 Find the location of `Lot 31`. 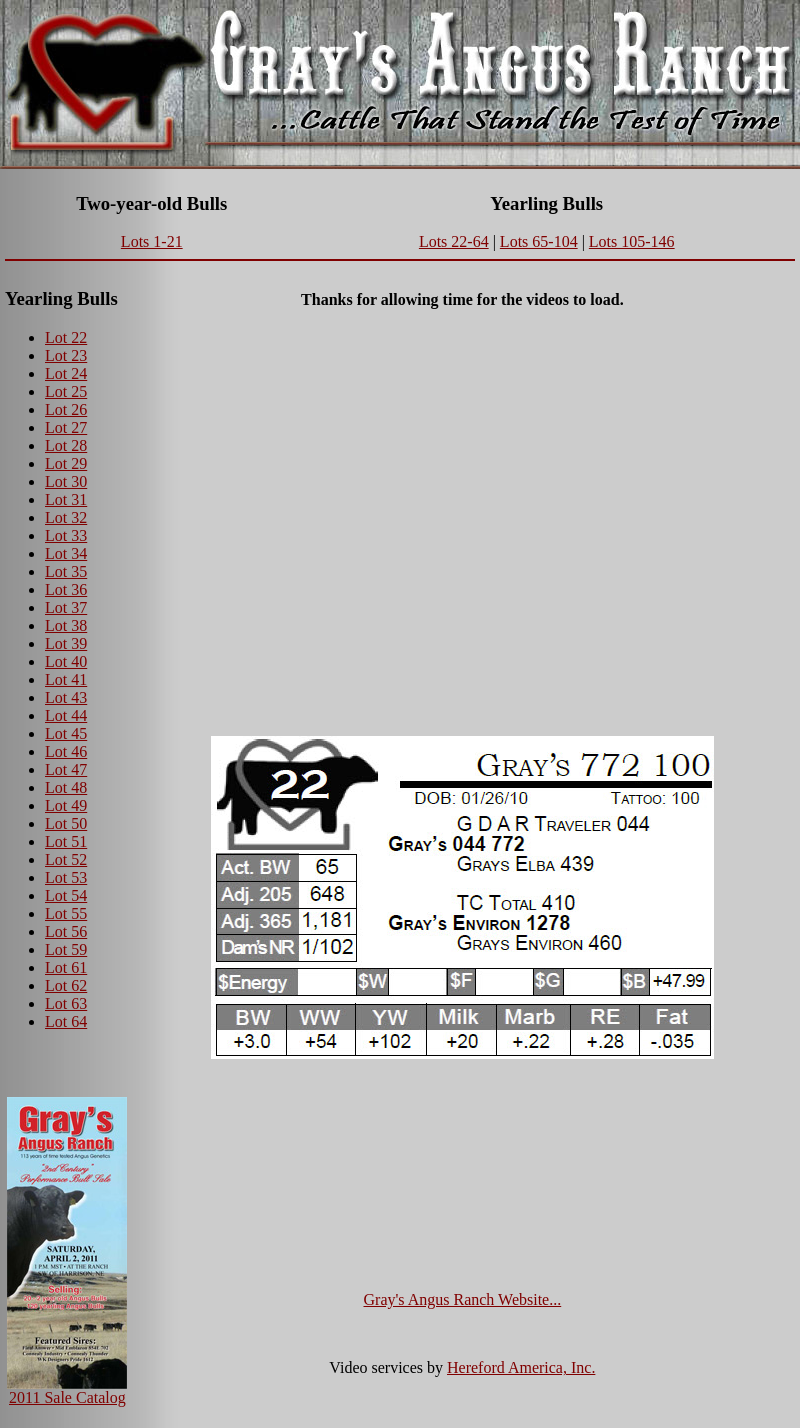

Lot 31 is located at coordinates (66, 499).